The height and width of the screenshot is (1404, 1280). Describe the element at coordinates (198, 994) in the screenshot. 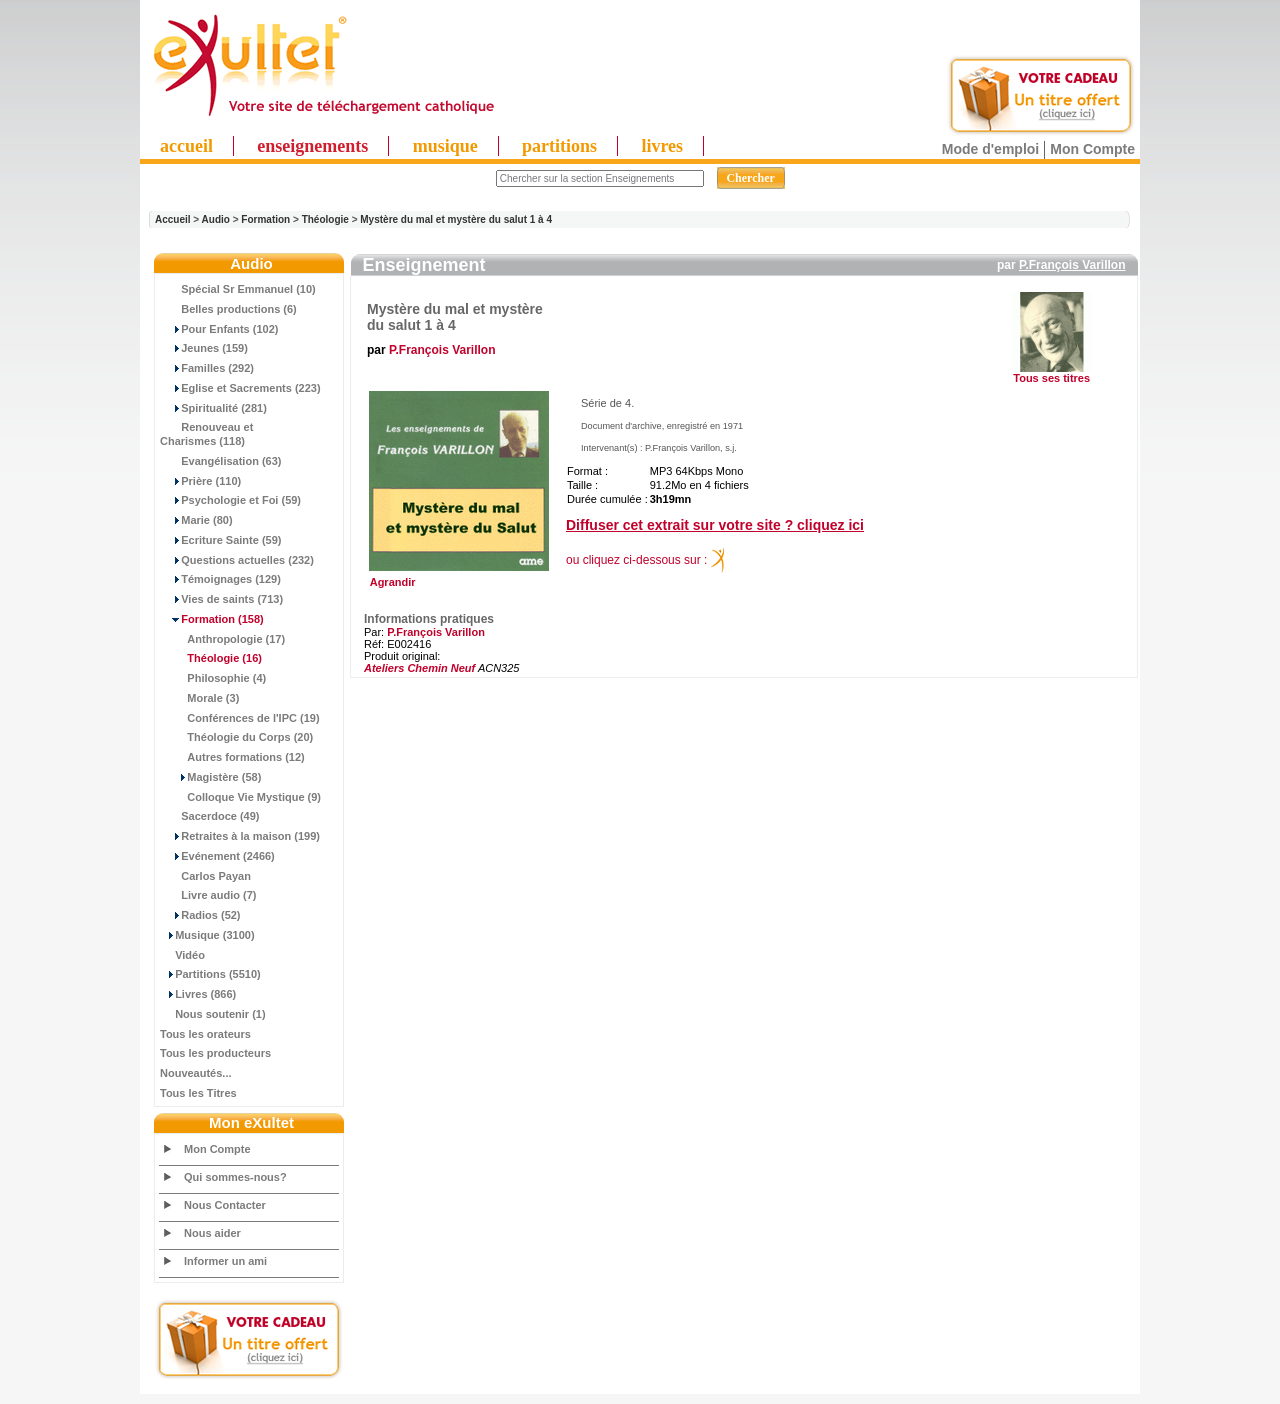

I see `Livres (866)` at that location.